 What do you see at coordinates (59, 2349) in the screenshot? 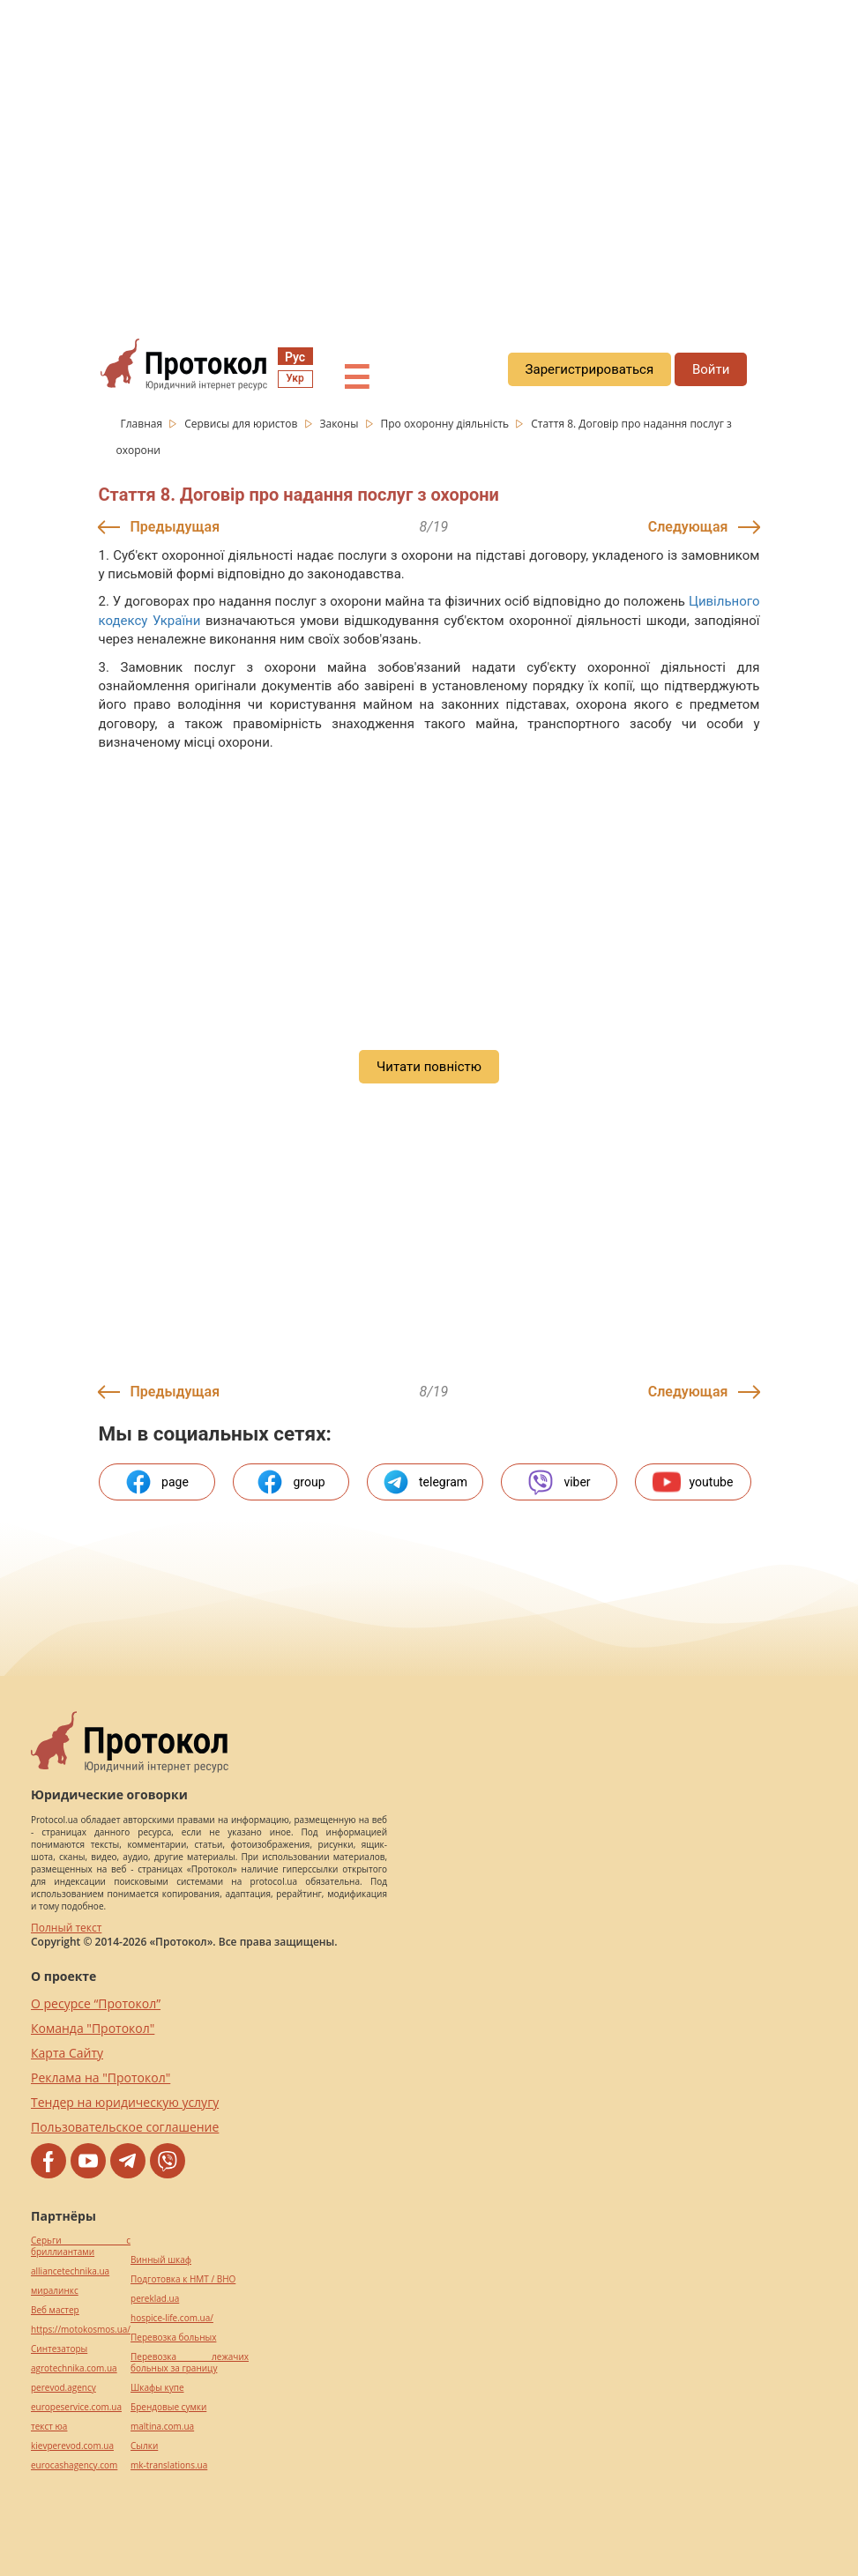
I see `Синтезаторы` at bounding box center [59, 2349].